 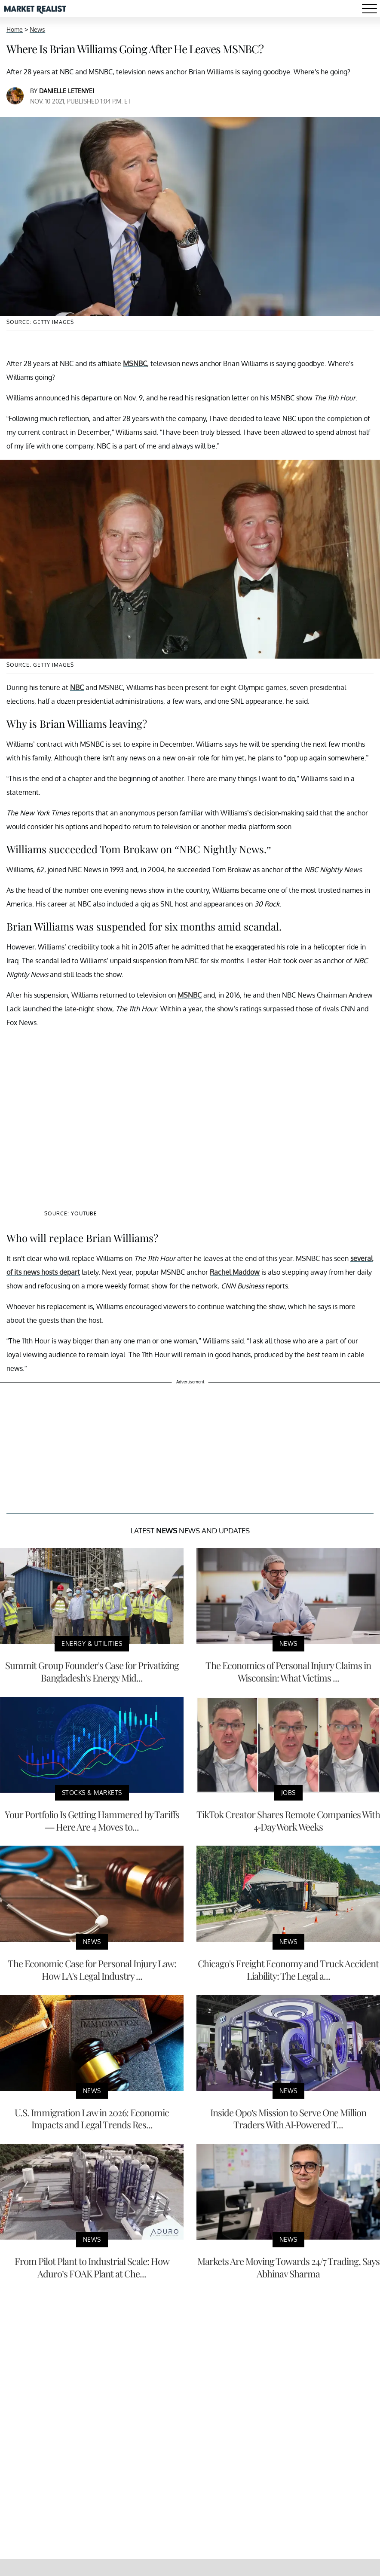 What do you see at coordinates (235, 1272) in the screenshot?
I see `Rachel Maddow` at bounding box center [235, 1272].